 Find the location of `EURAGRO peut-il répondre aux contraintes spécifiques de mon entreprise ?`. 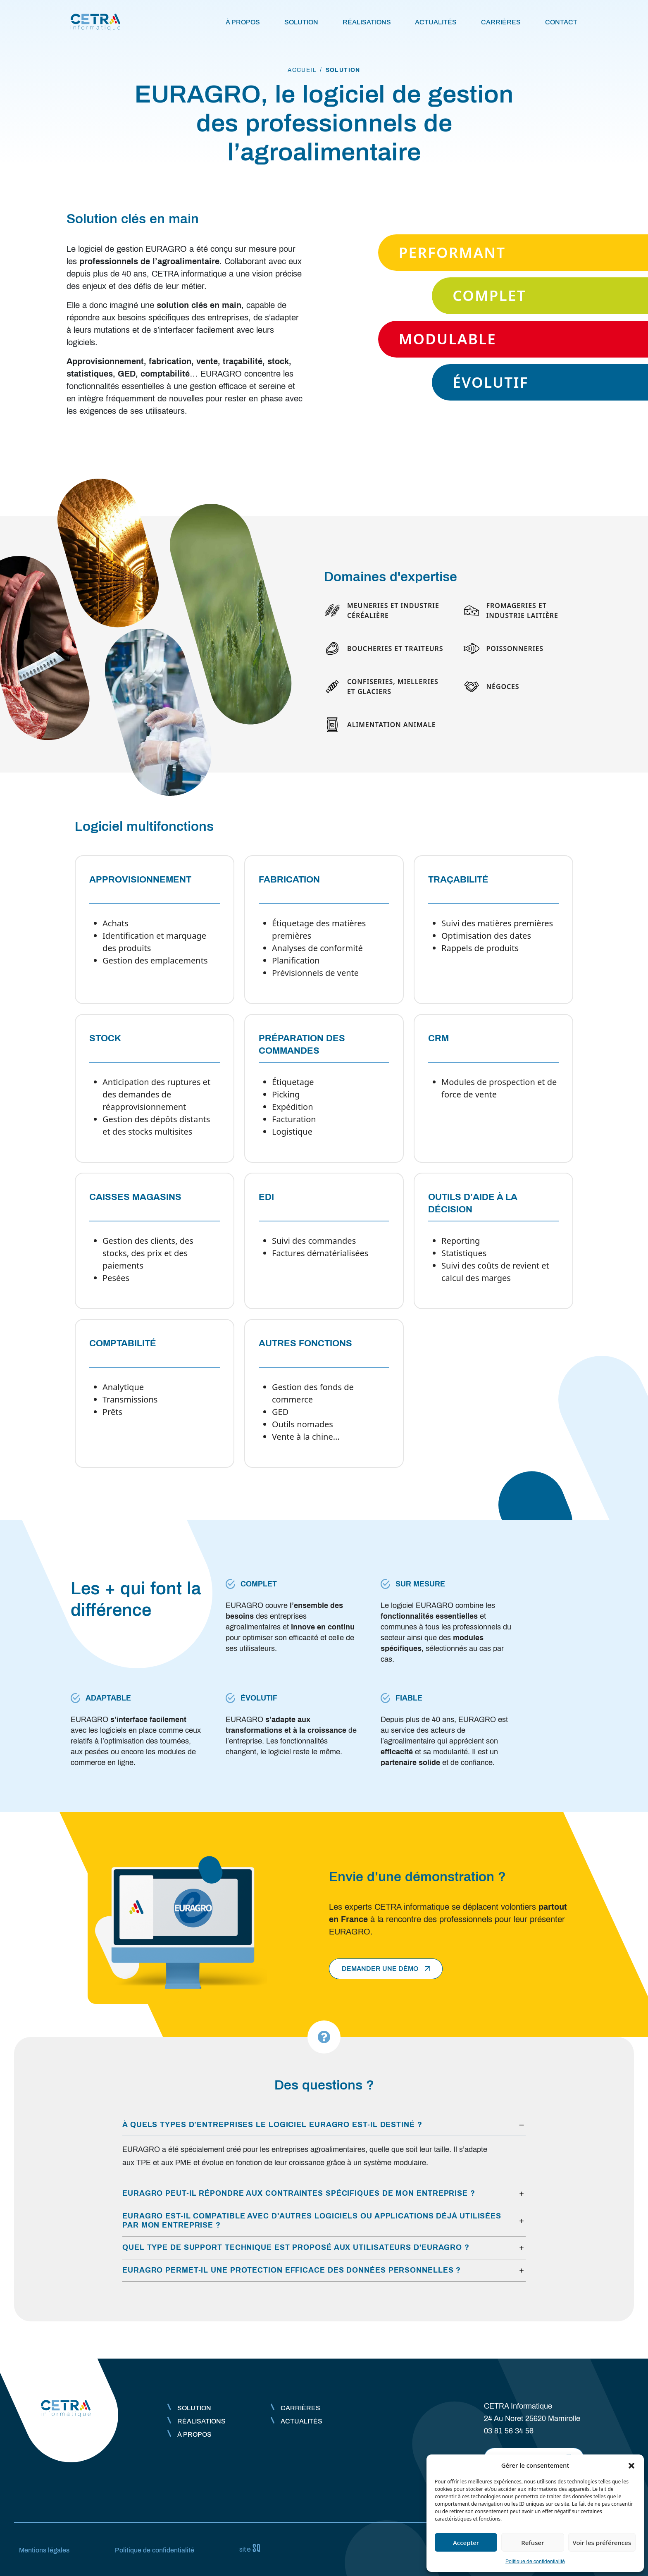

EURAGRO peut-il répondre aux contraintes spécifiques de mon entreprise ? is located at coordinates (298, 2193).